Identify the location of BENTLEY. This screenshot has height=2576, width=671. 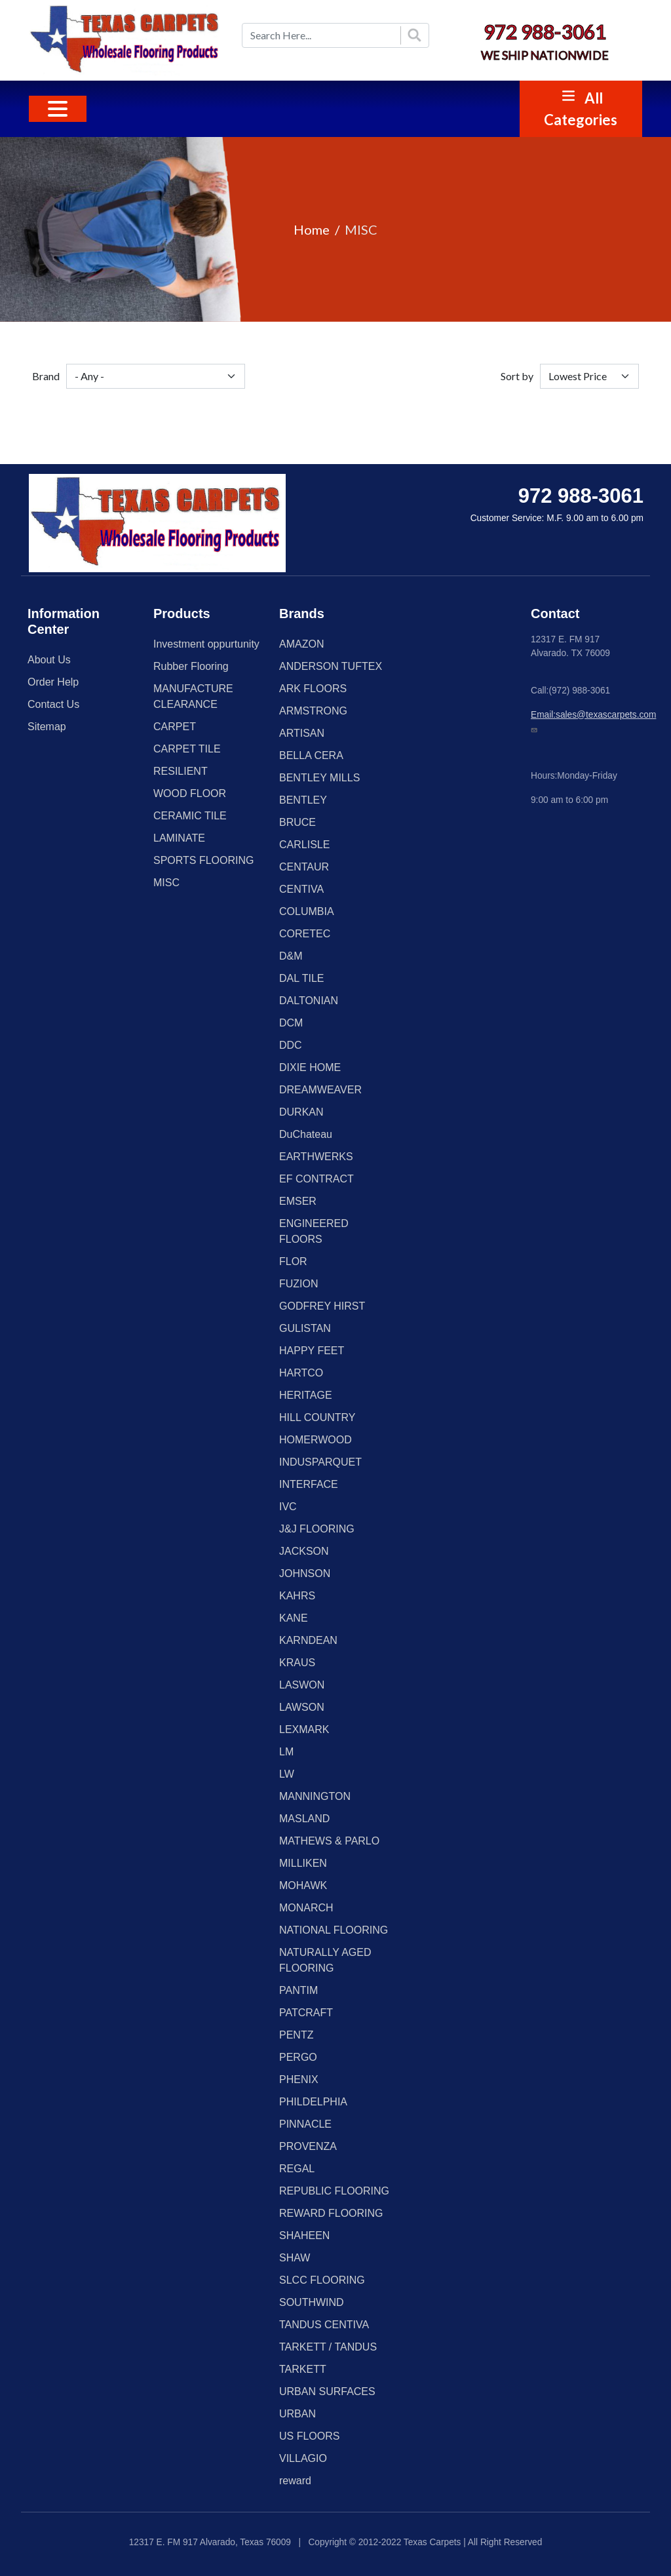
(303, 800).